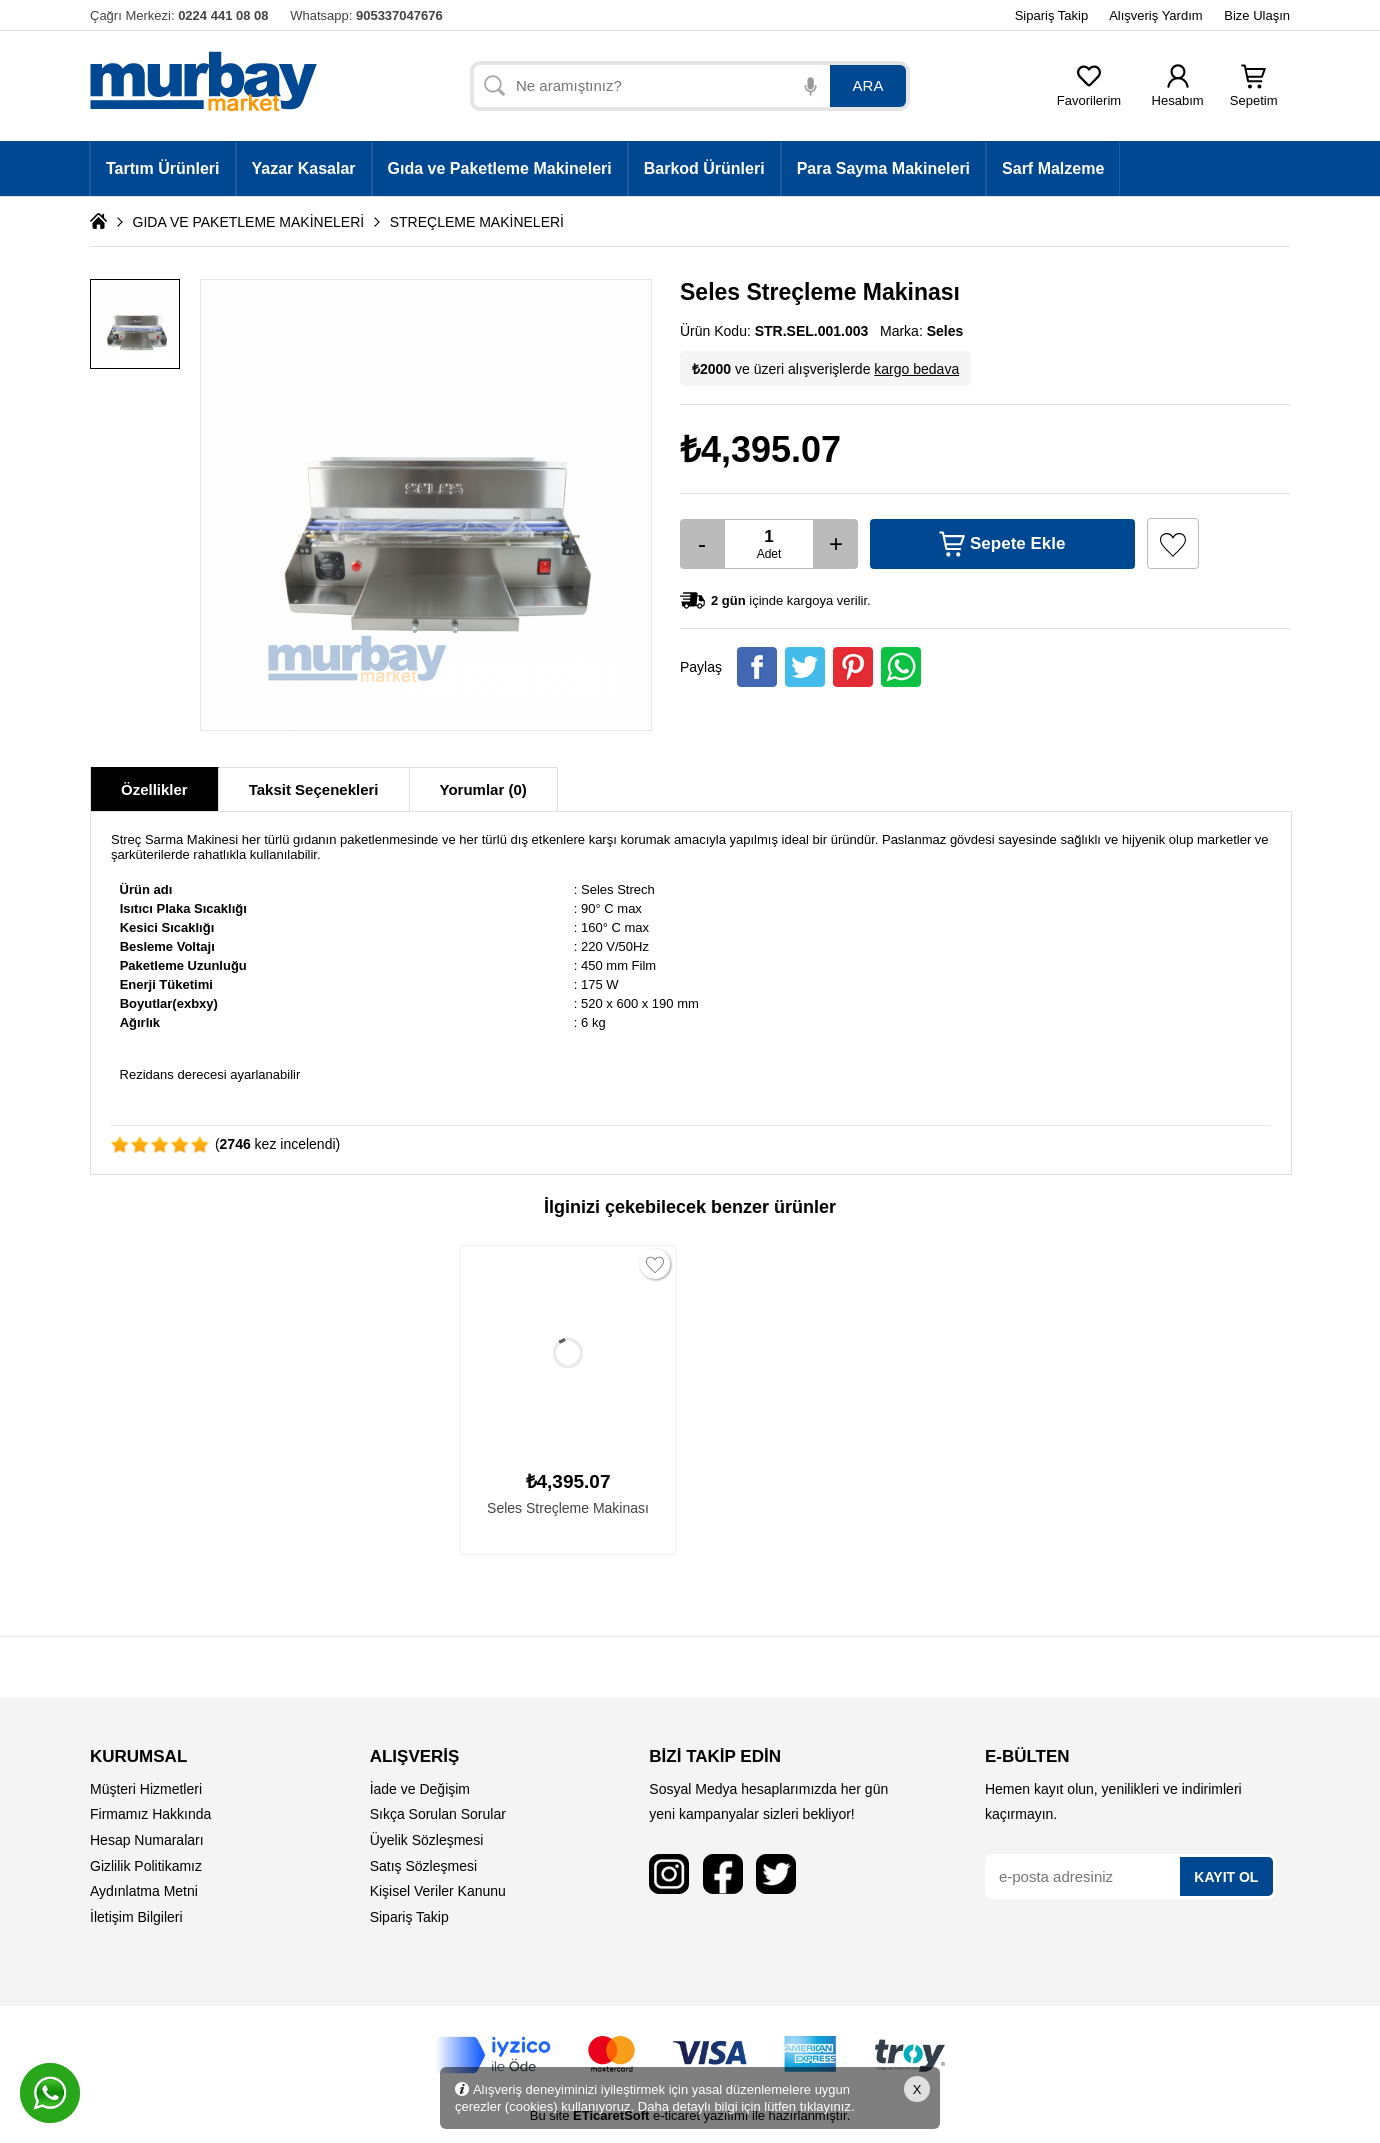 The height and width of the screenshot is (2143, 1380). Describe the element at coordinates (136, 1917) in the screenshot. I see `İletişim Bilgileri` at that location.